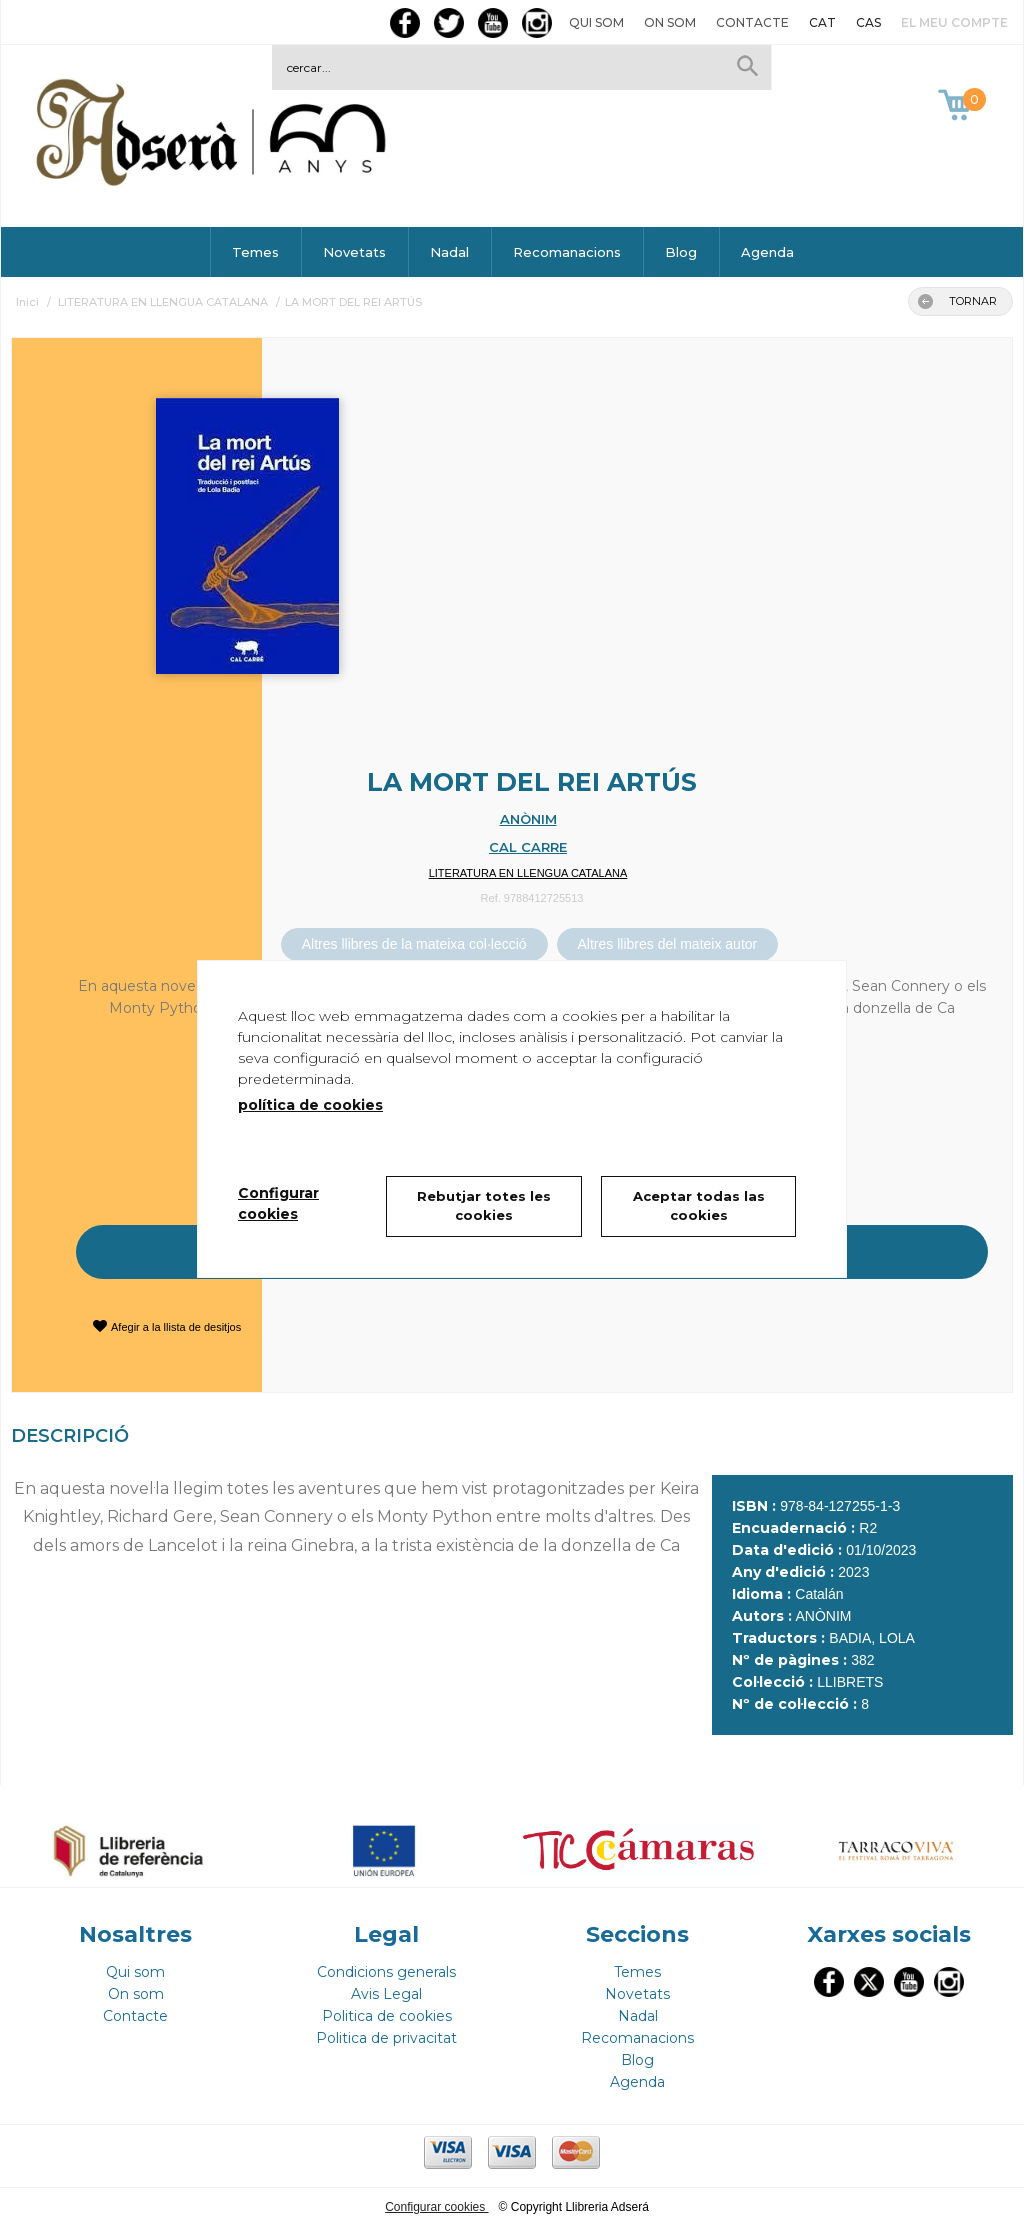 The width and height of the screenshot is (1024, 2217). Describe the element at coordinates (354, 252) in the screenshot. I see `Novetats` at that location.